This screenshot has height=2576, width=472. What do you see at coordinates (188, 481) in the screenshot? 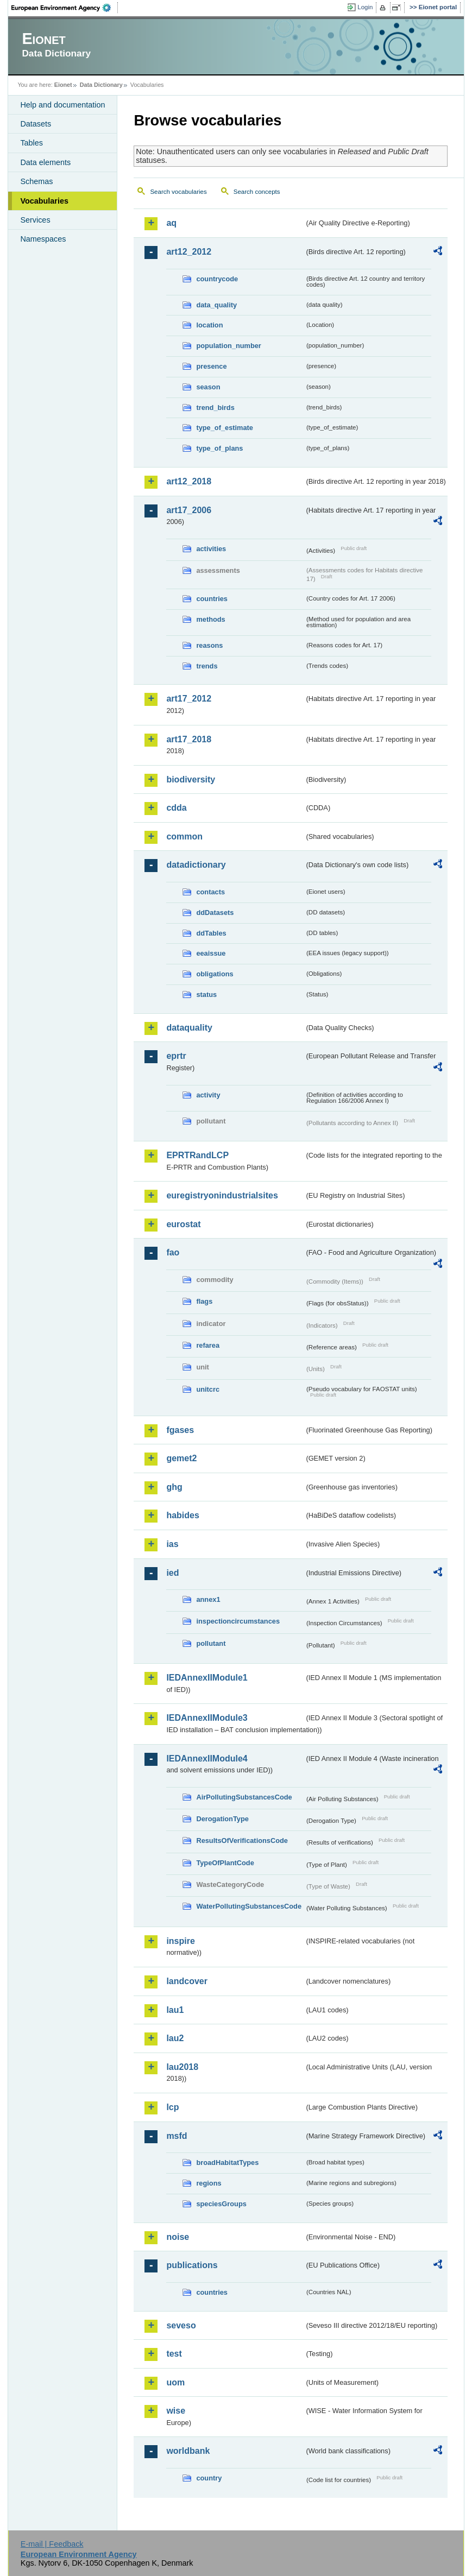
I see `art12_2018` at bounding box center [188, 481].